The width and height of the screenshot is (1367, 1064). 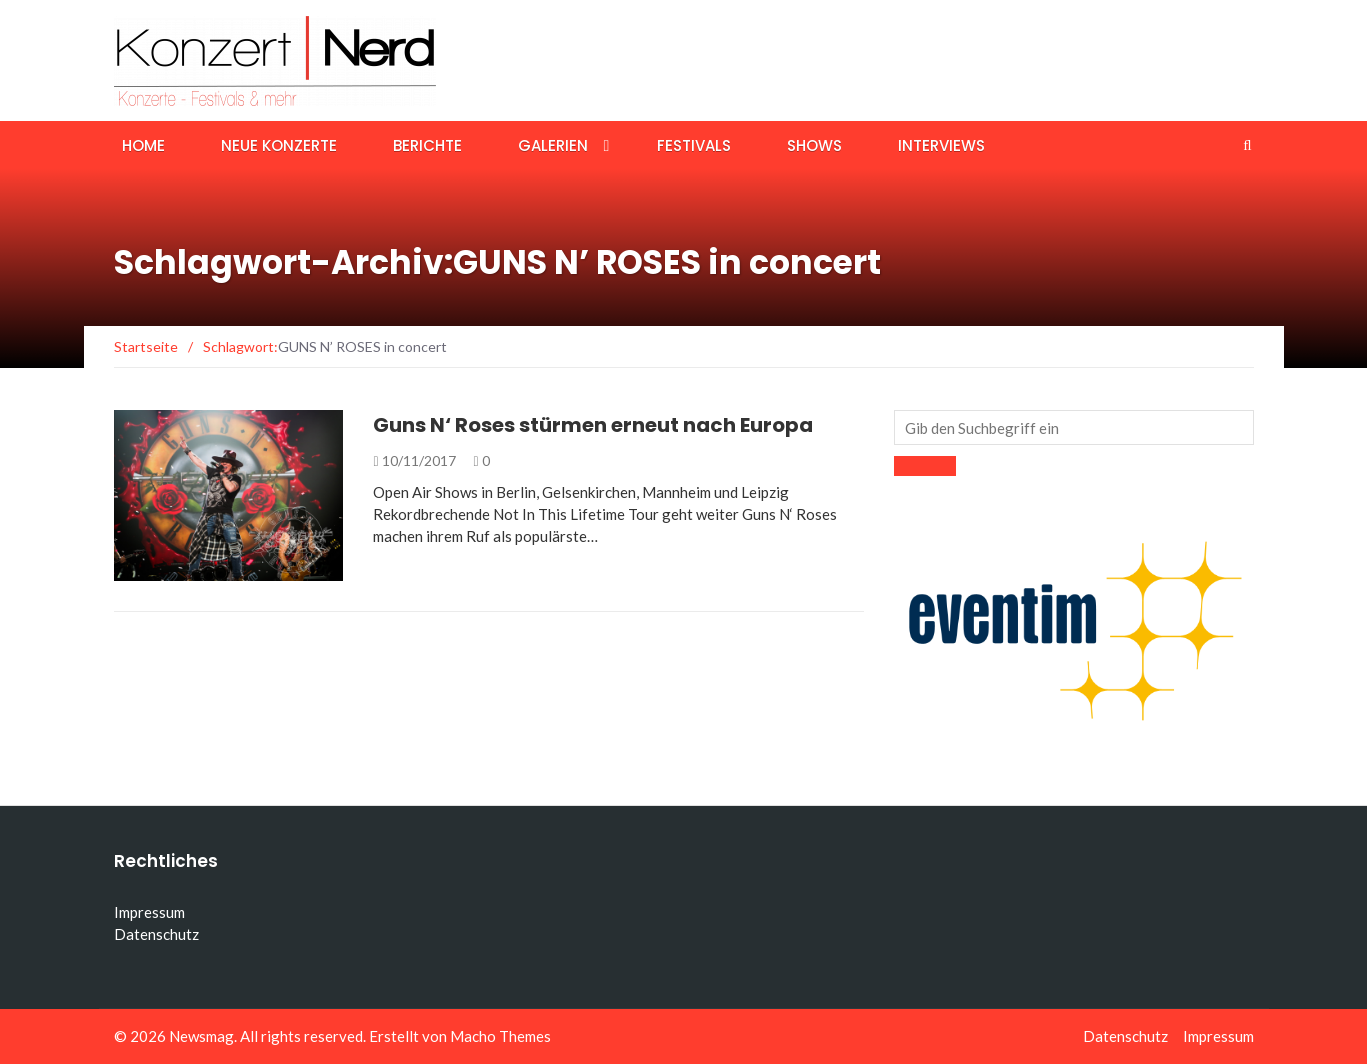 I want to click on Newsmag, so click(x=201, y=1036).